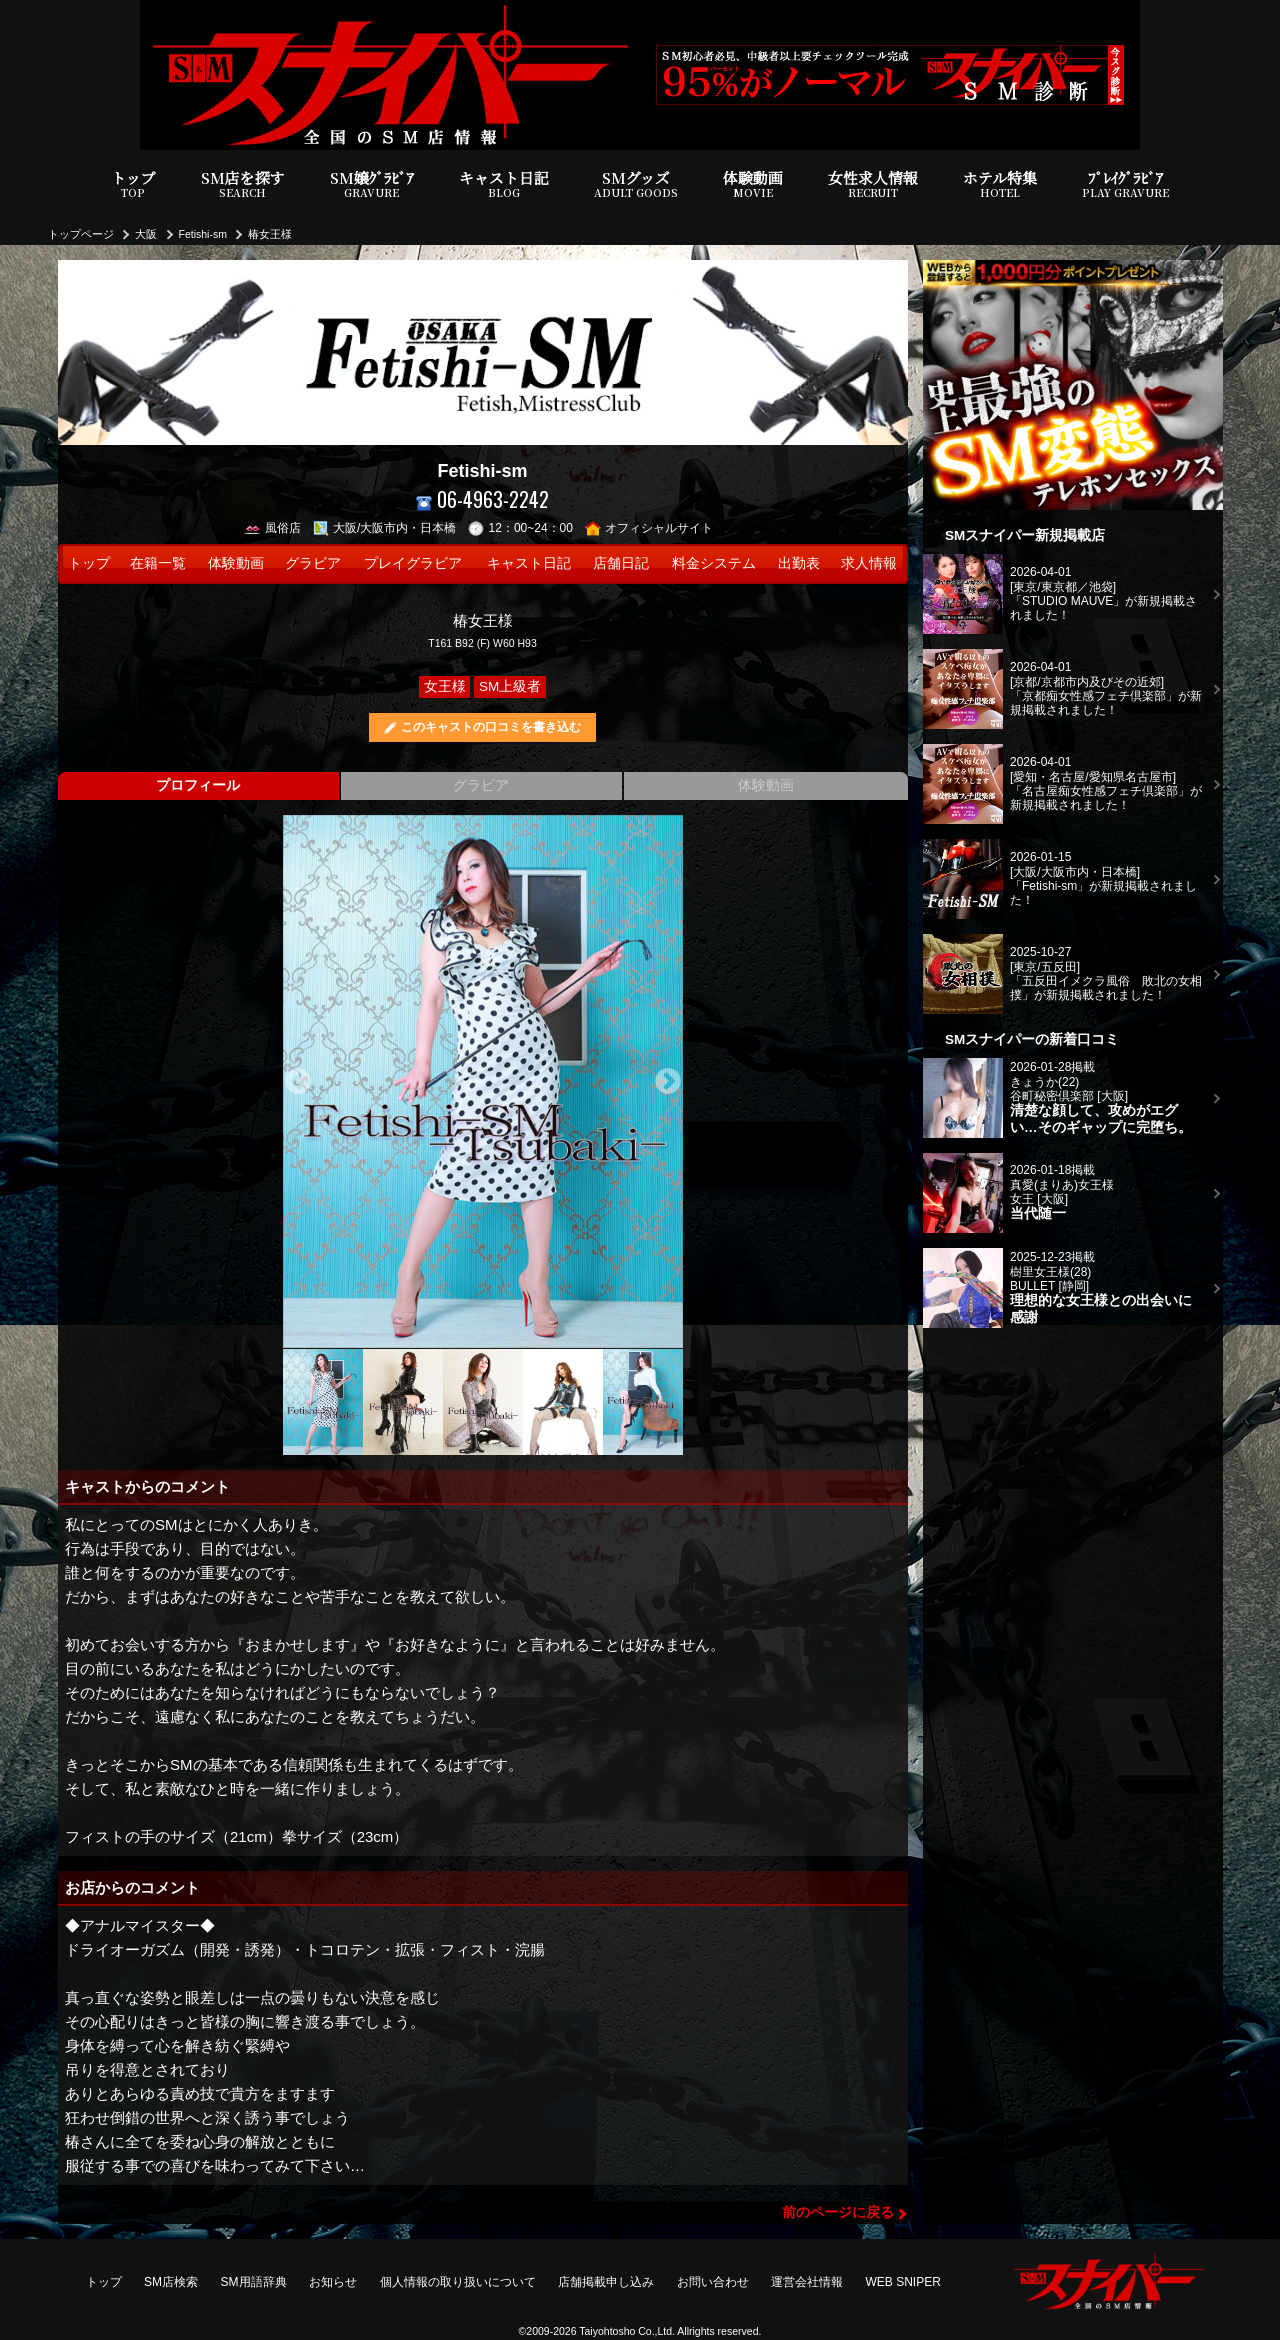  What do you see at coordinates (158, 563) in the screenshot?
I see `在籍一覧` at bounding box center [158, 563].